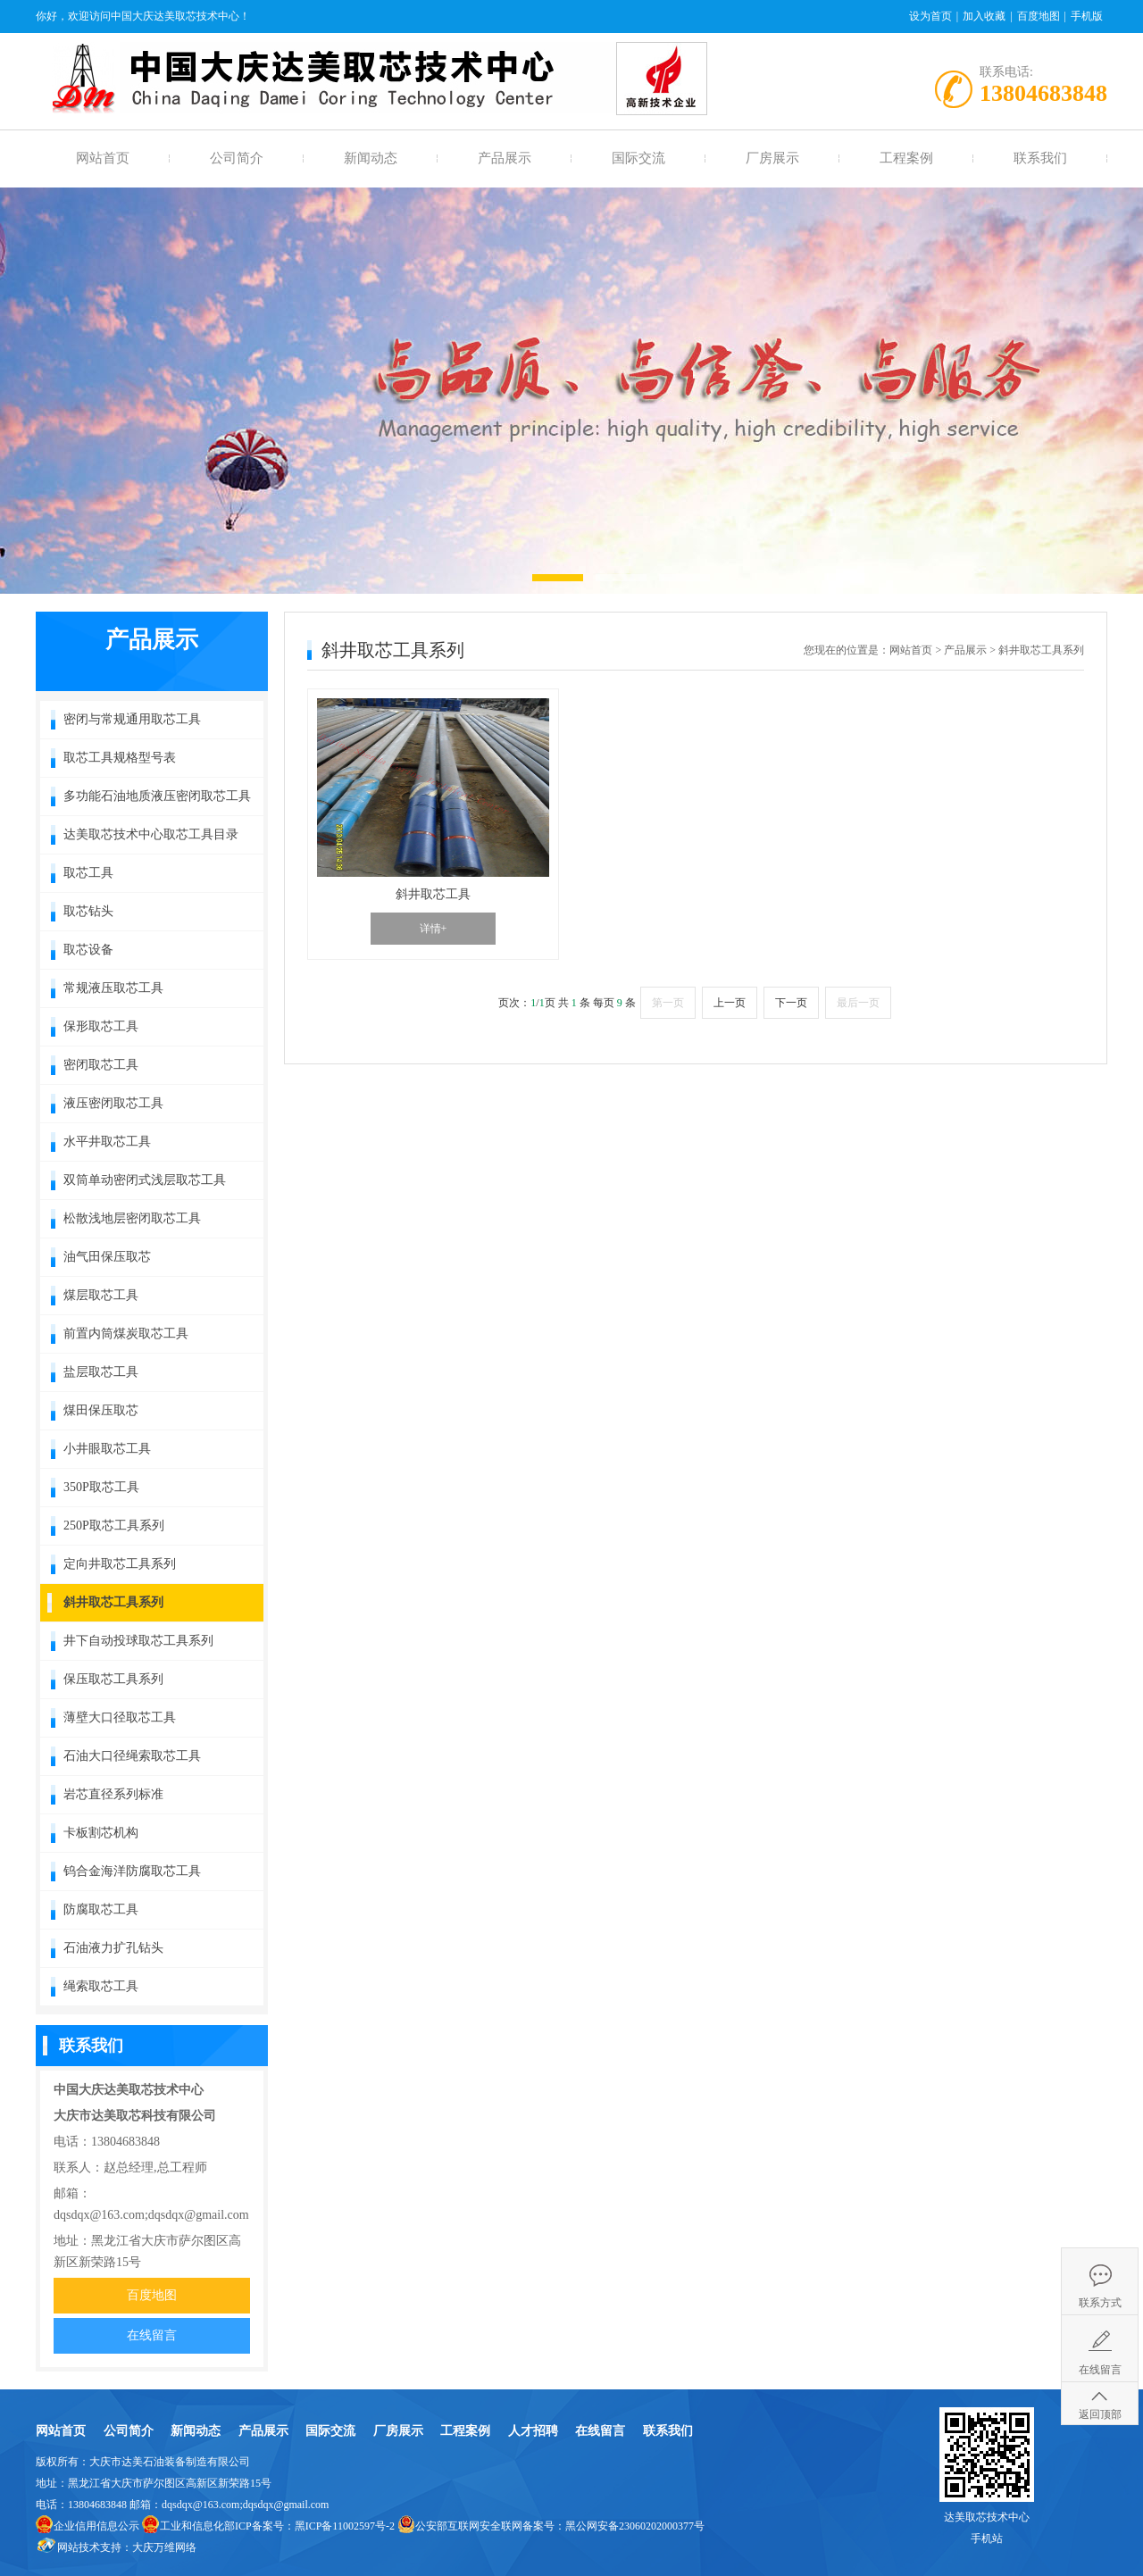 This screenshot has width=1143, height=2576. Describe the element at coordinates (930, 16) in the screenshot. I see `设为首页` at that location.